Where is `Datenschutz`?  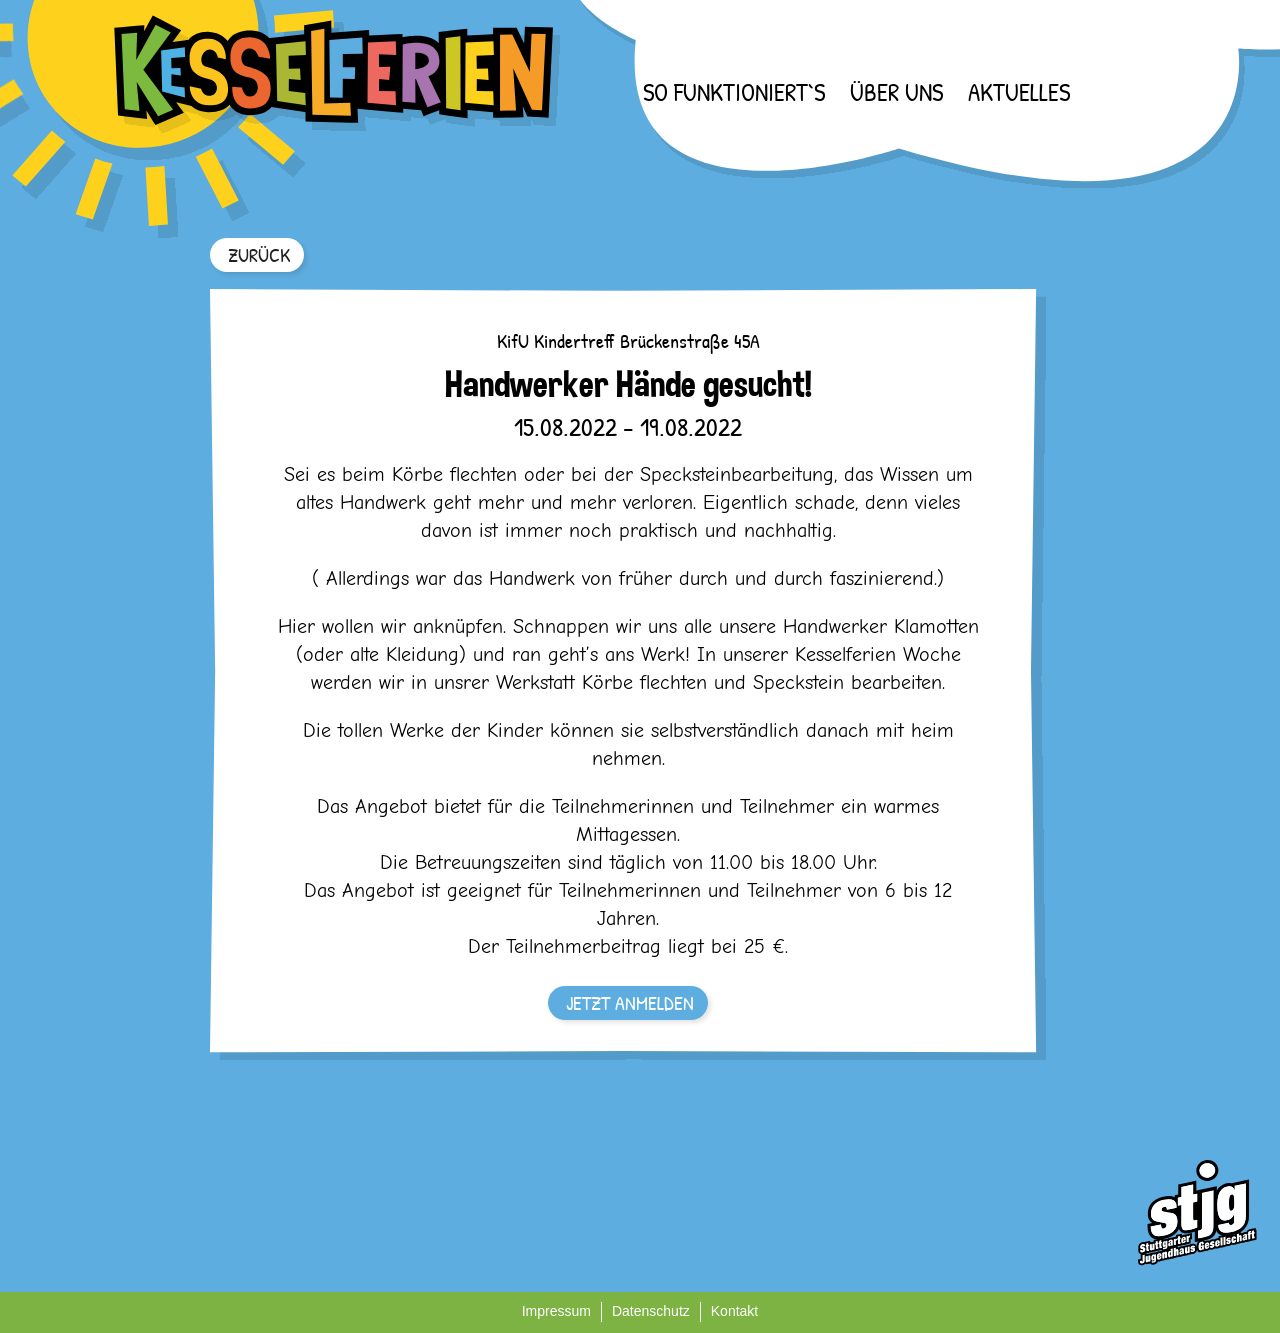
Datenschutz is located at coordinates (651, 1311).